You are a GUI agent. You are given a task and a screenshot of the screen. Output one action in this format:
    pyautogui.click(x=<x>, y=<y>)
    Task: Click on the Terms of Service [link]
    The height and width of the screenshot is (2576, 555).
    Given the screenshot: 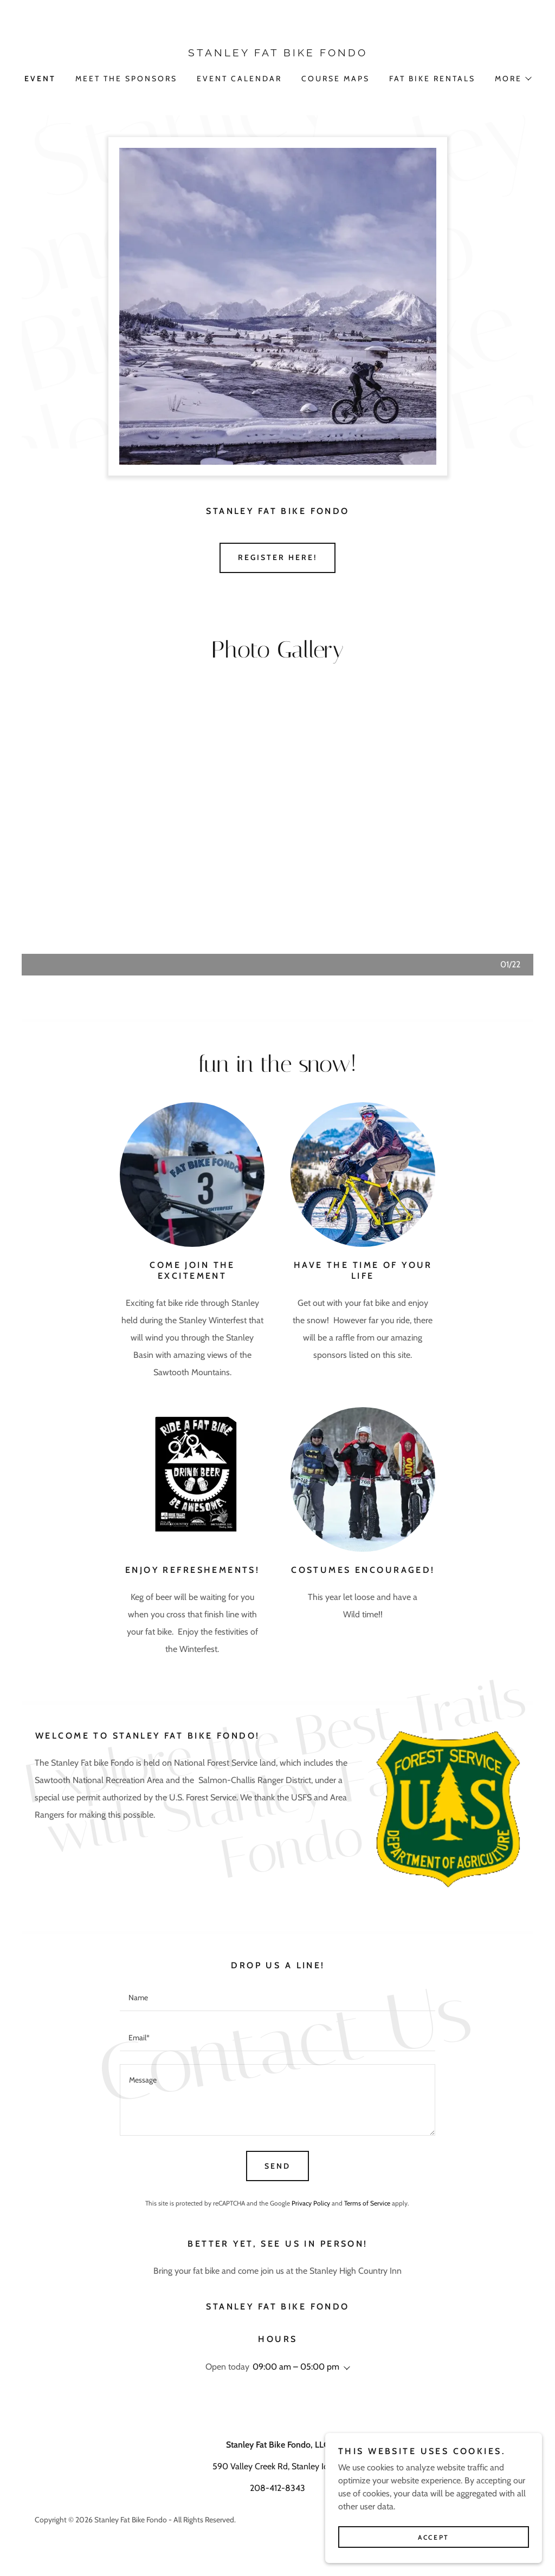 What is the action you would take?
    pyautogui.click(x=367, y=2203)
    